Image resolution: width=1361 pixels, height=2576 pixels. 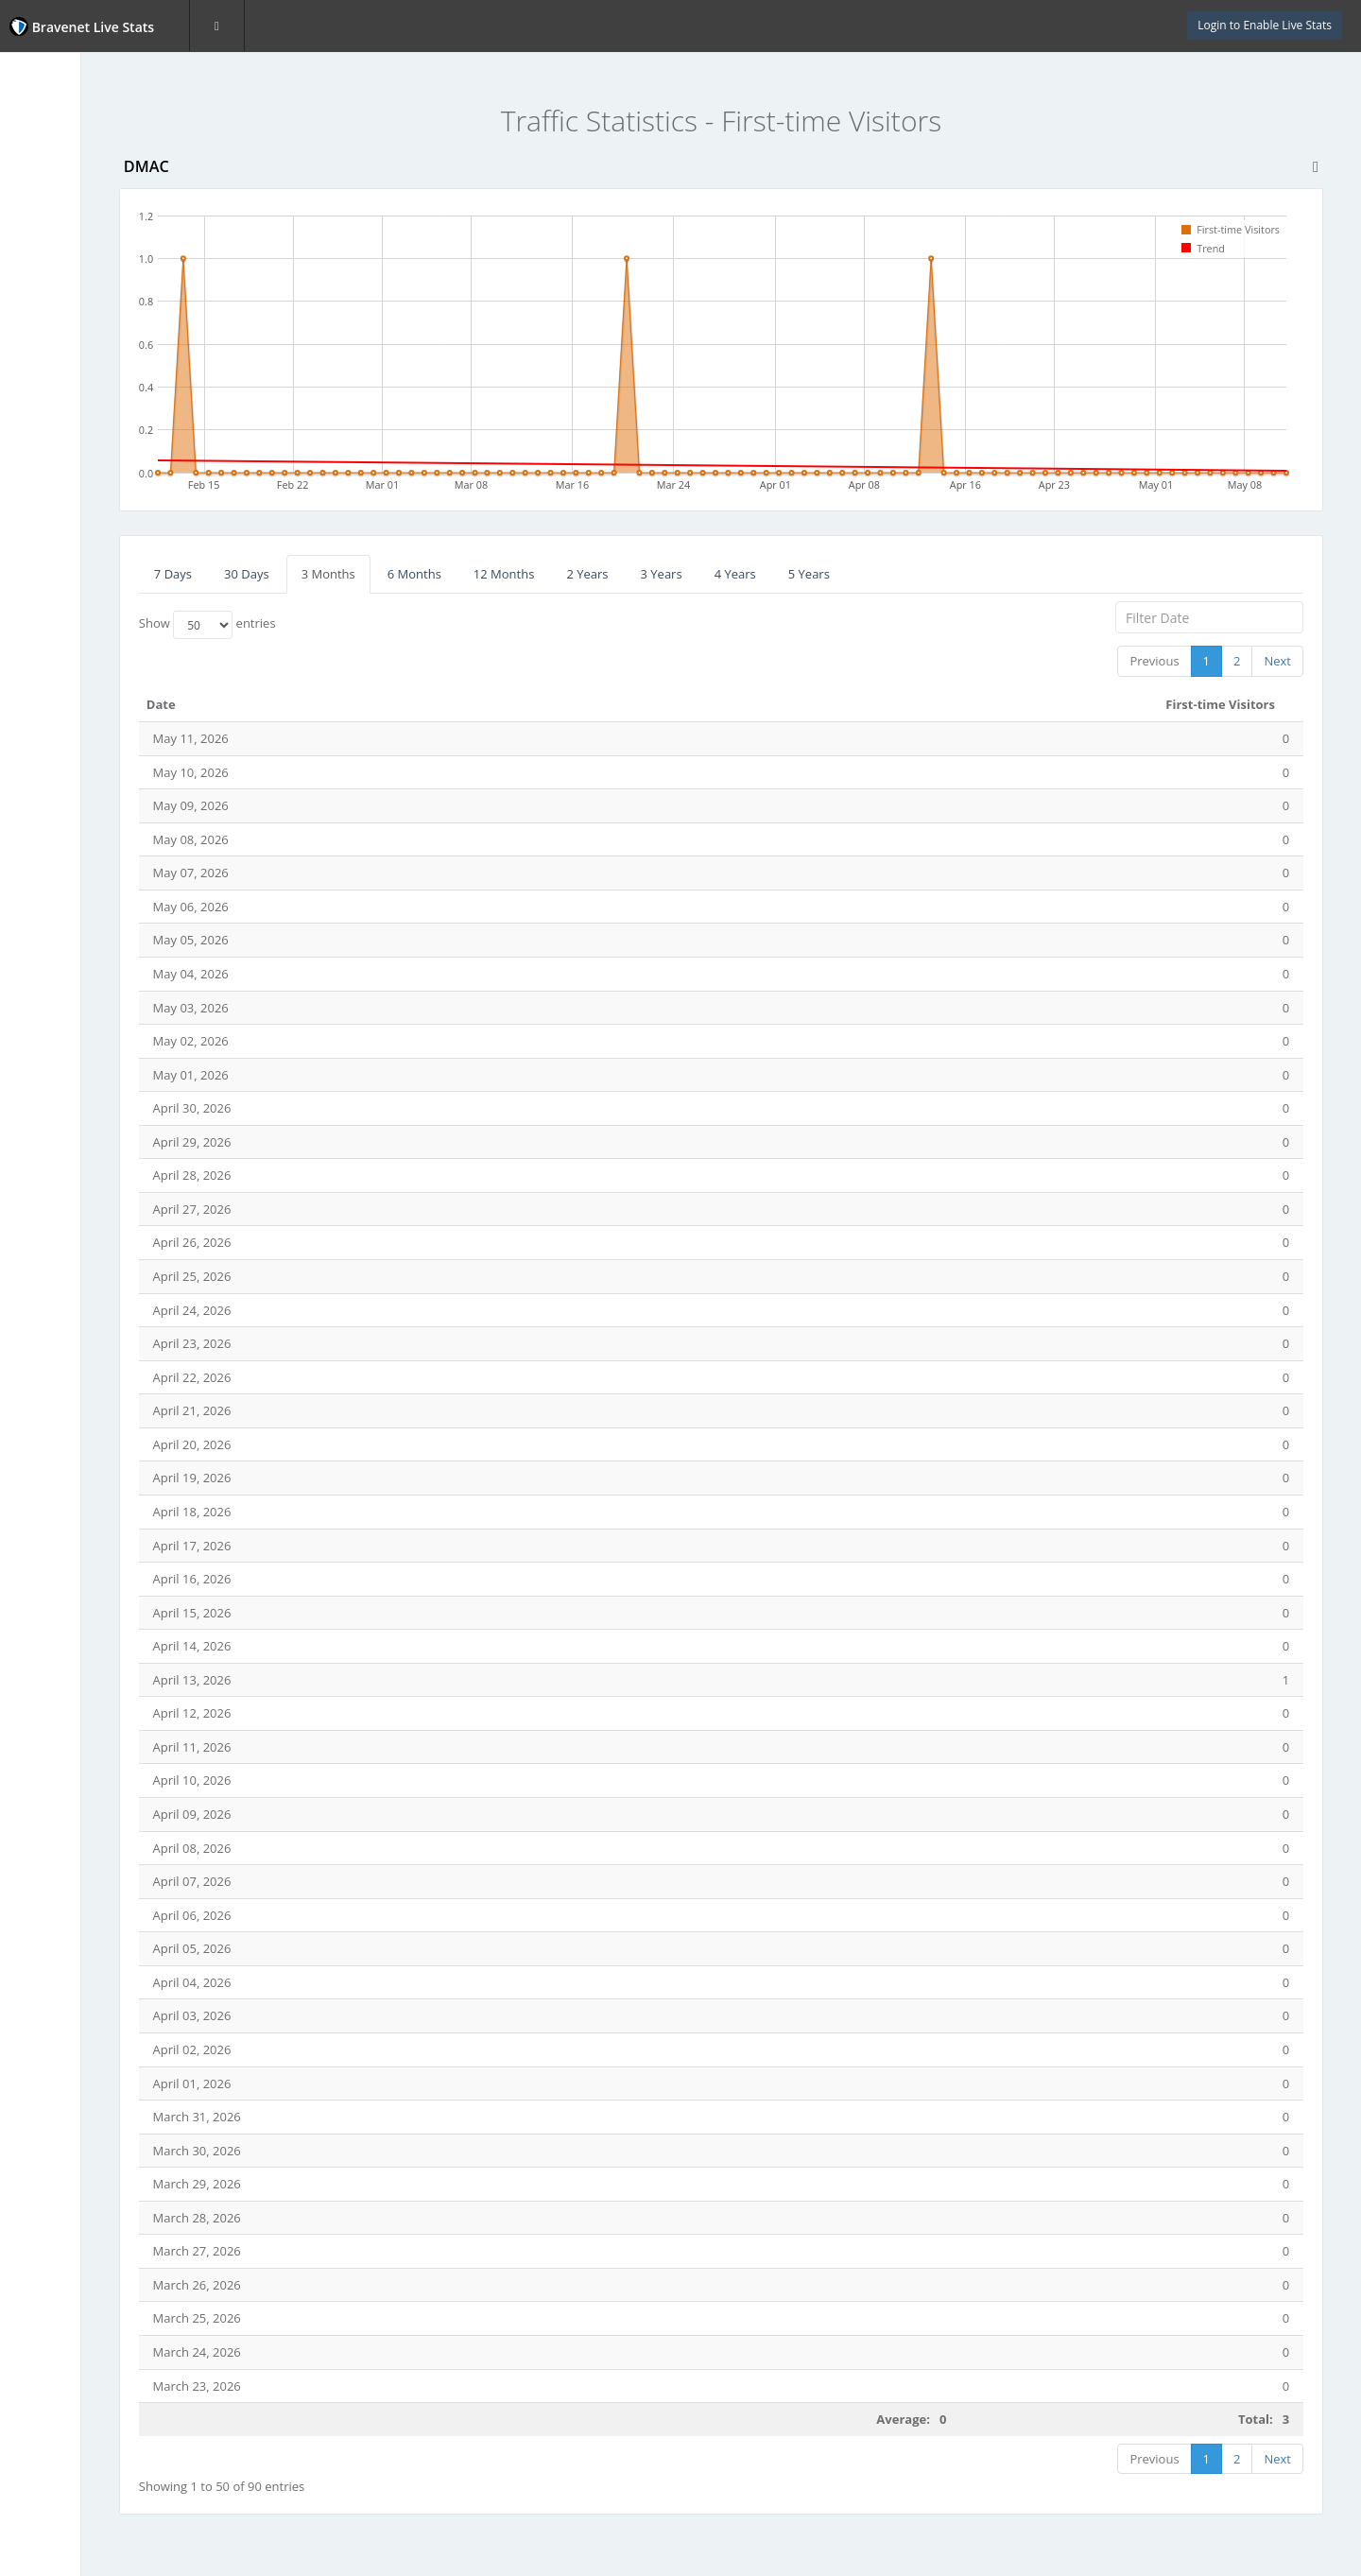 What do you see at coordinates (55, 165) in the screenshot?
I see `Page Hits` at bounding box center [55, 165].